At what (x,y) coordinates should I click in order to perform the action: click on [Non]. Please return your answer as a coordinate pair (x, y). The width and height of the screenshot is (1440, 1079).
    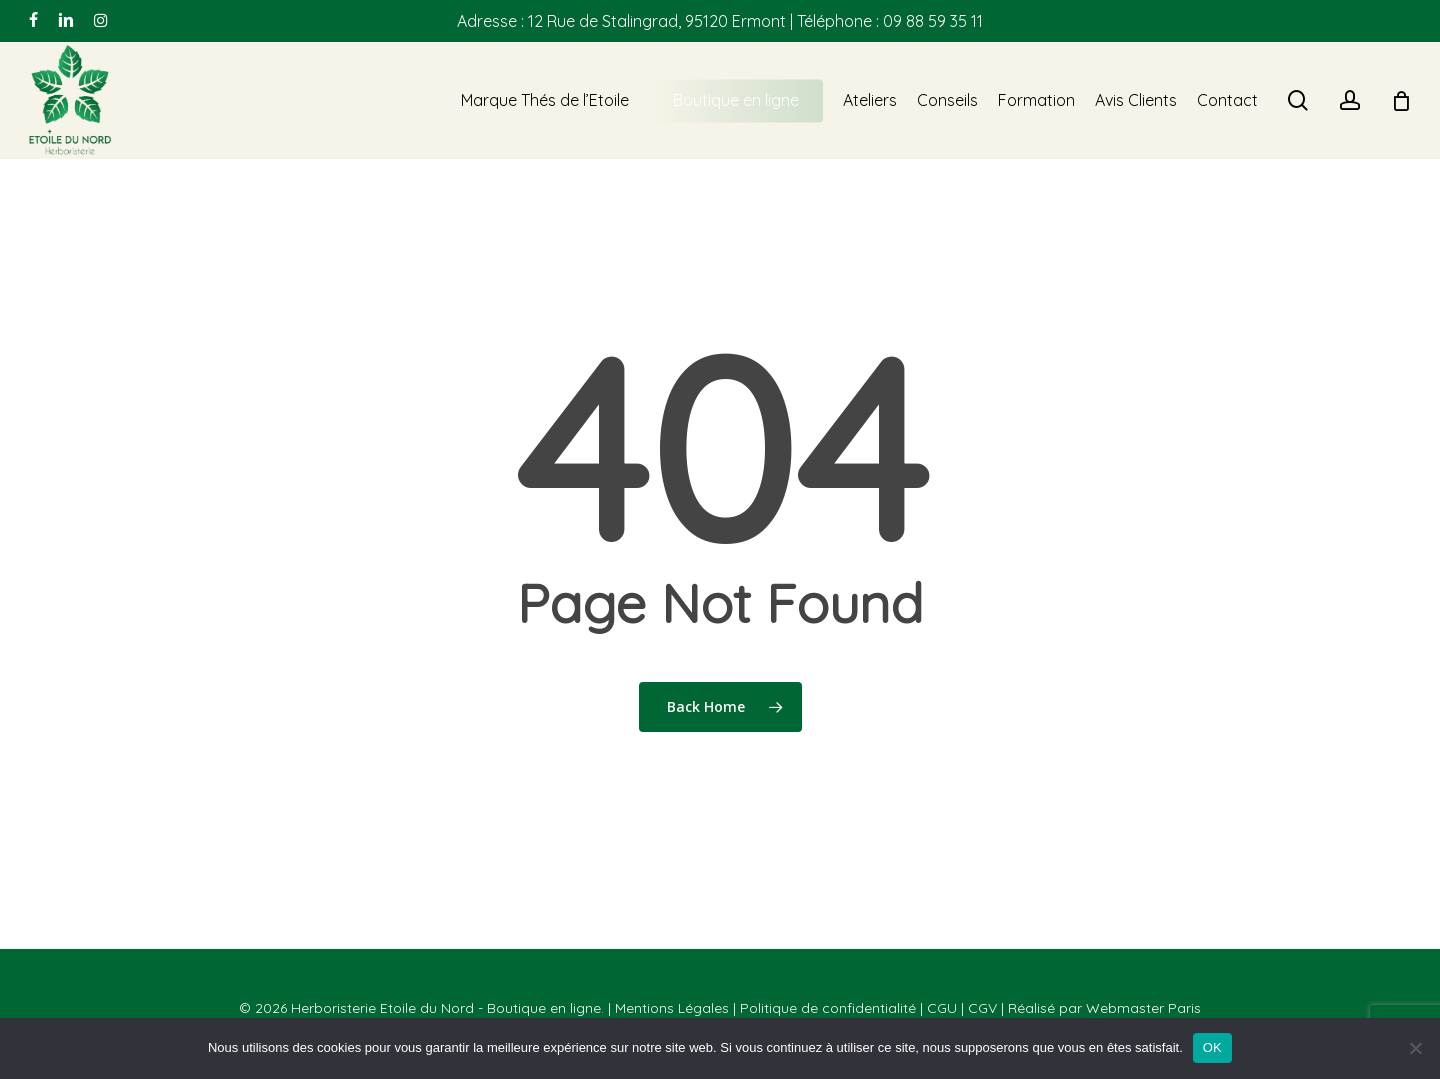
    Looking at the image, I should click on (1415, 1048).